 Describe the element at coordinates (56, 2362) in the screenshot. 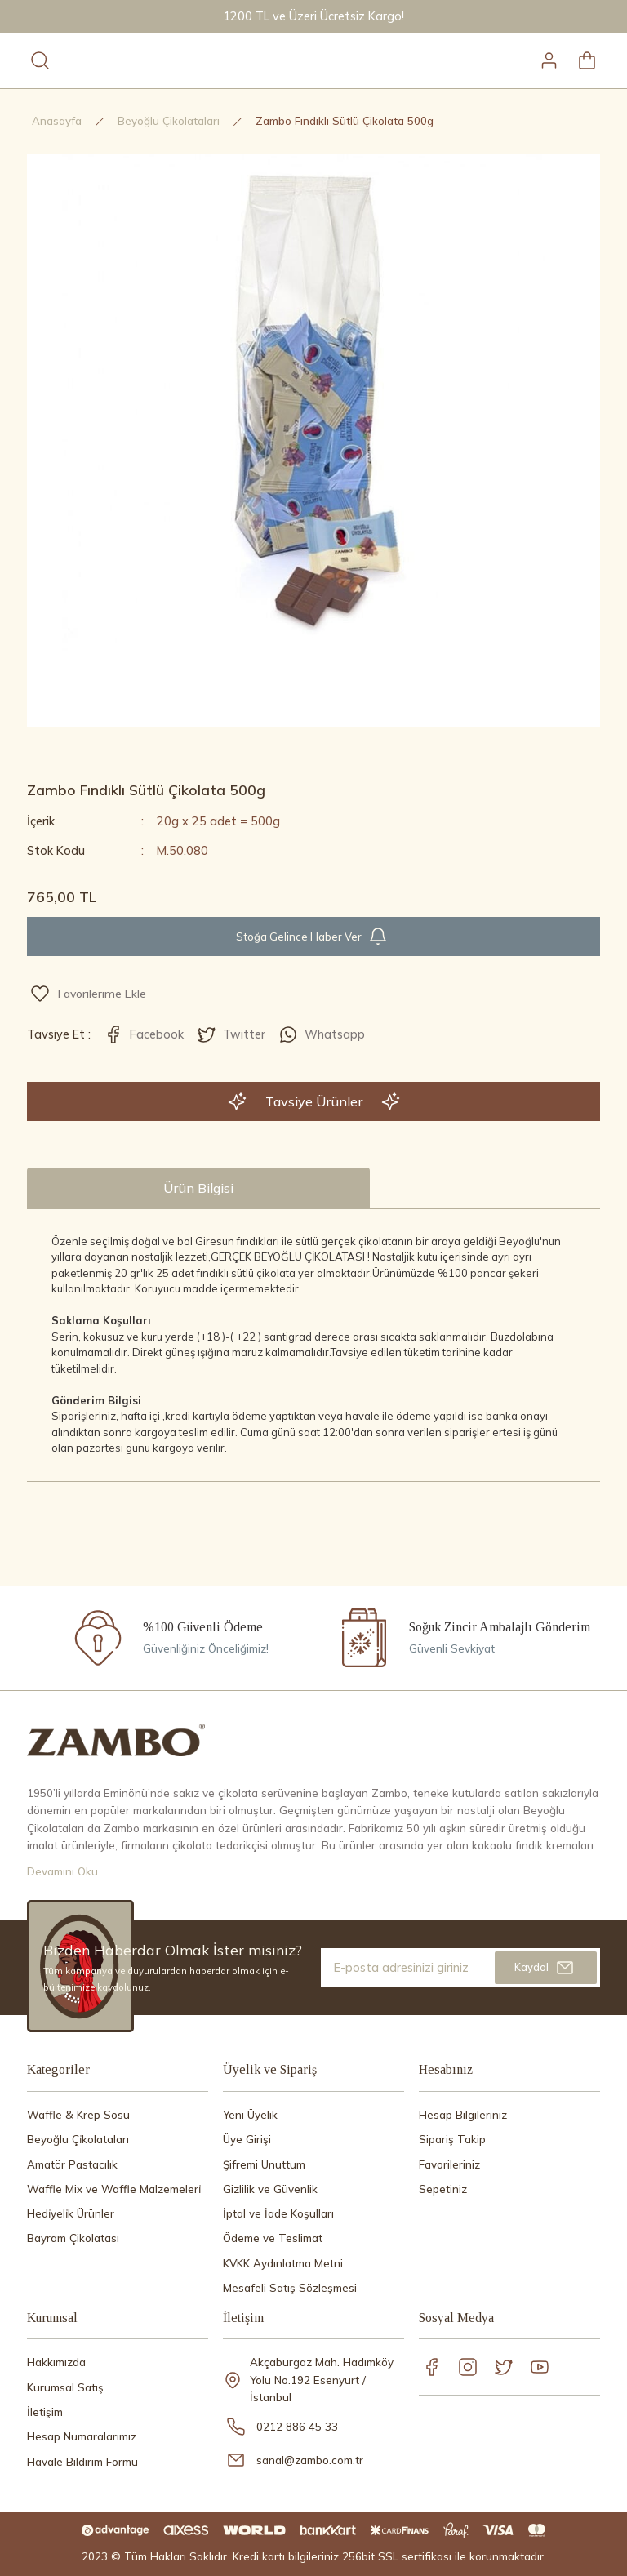

I see `Hakkımızda` at that location.